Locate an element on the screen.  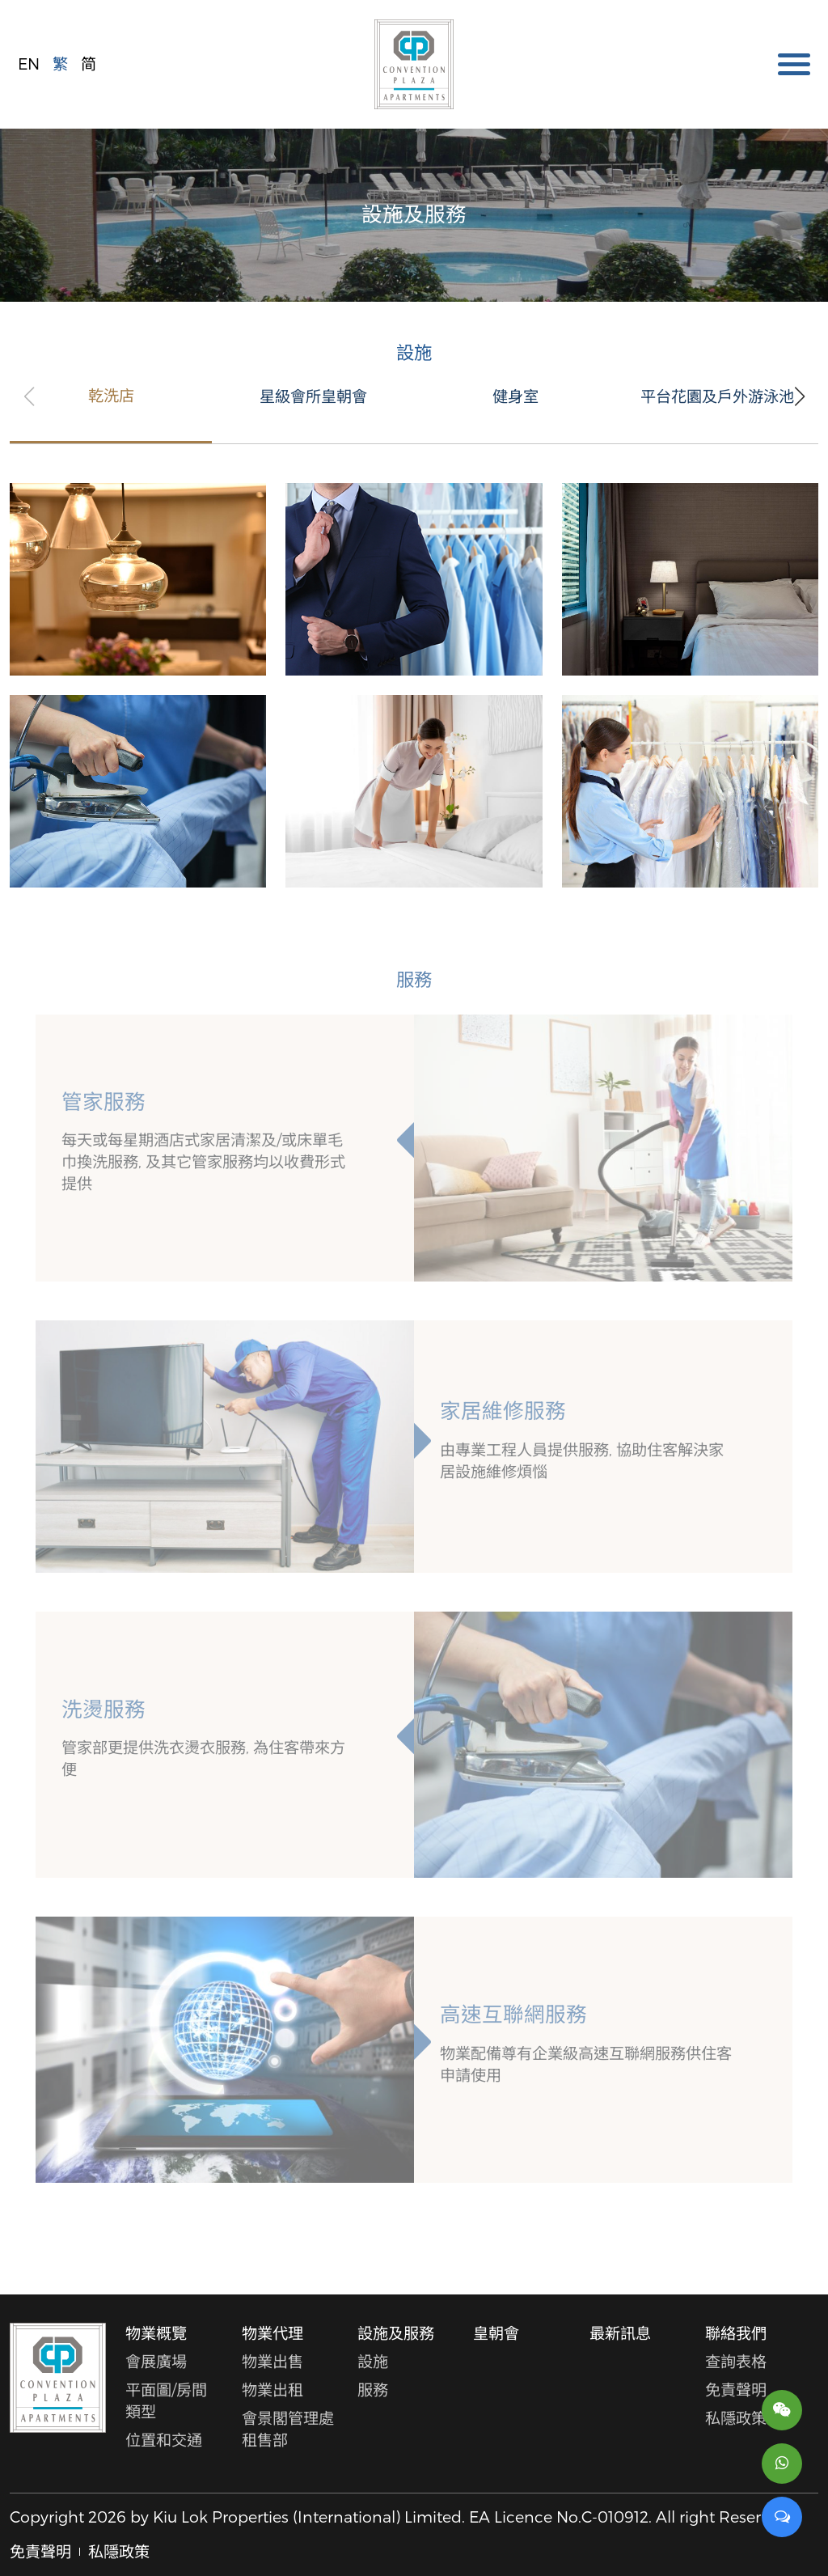
服務 is located at coordinates (372, 2389).